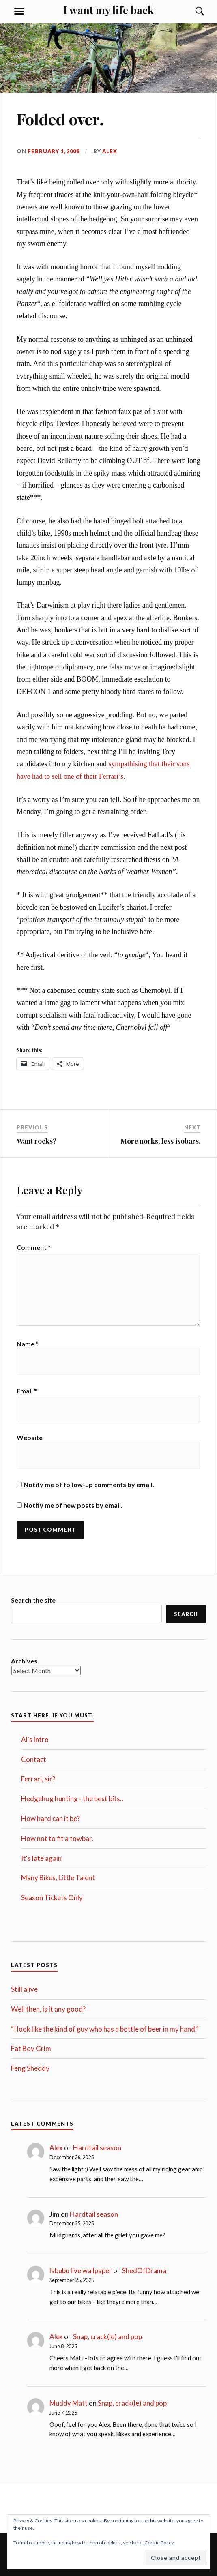 This screenshot has width=217, height=2576. I want to click on Alex, so click(109, 151).